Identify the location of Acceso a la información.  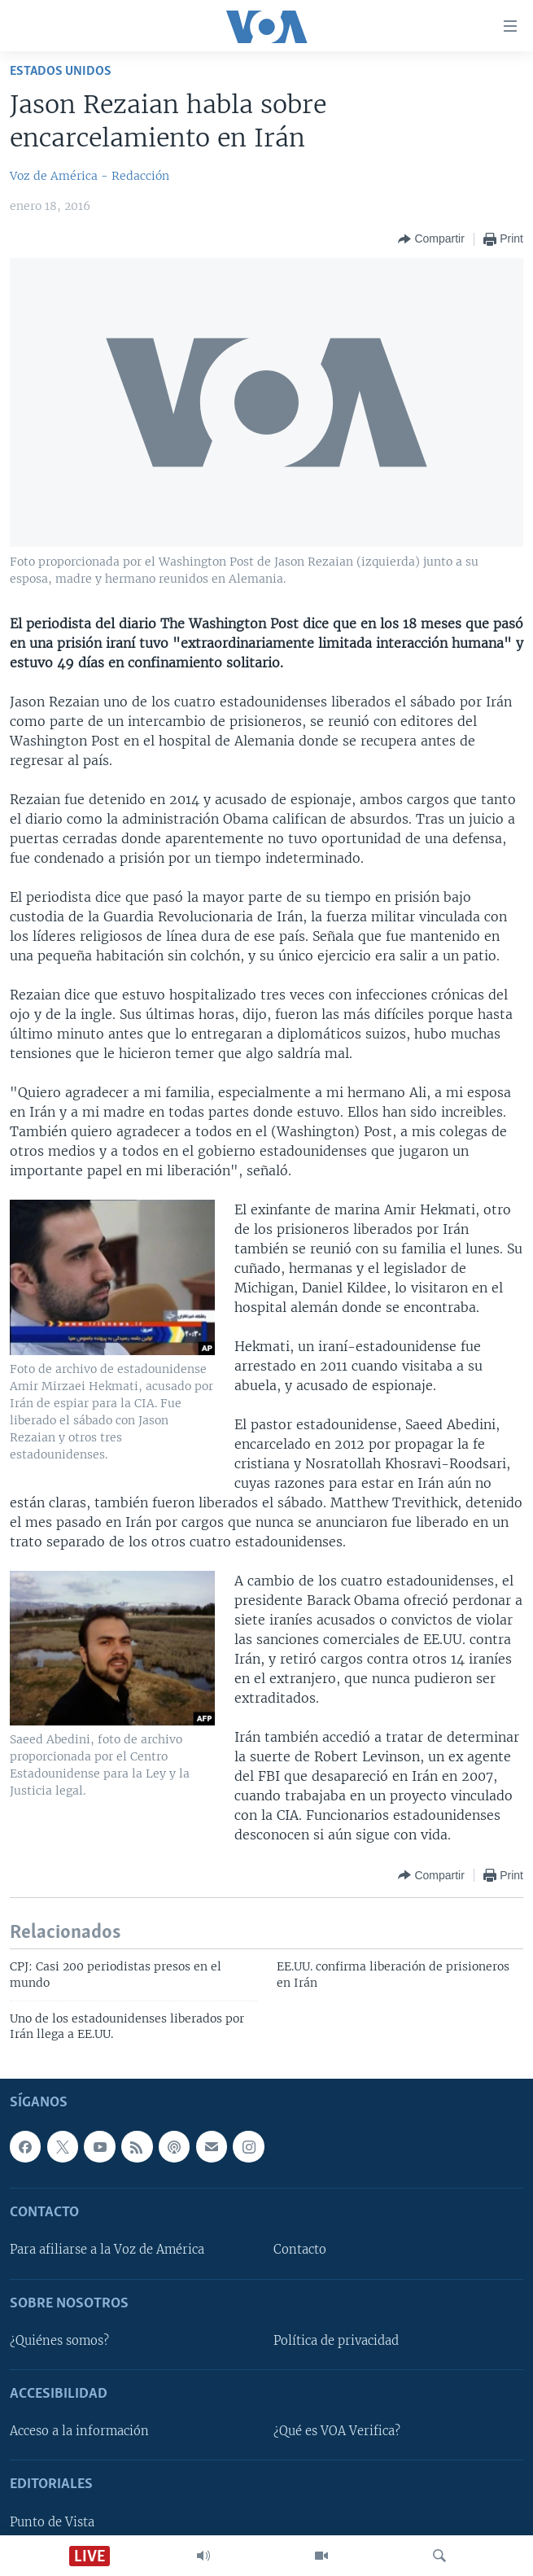
(79, 2431).